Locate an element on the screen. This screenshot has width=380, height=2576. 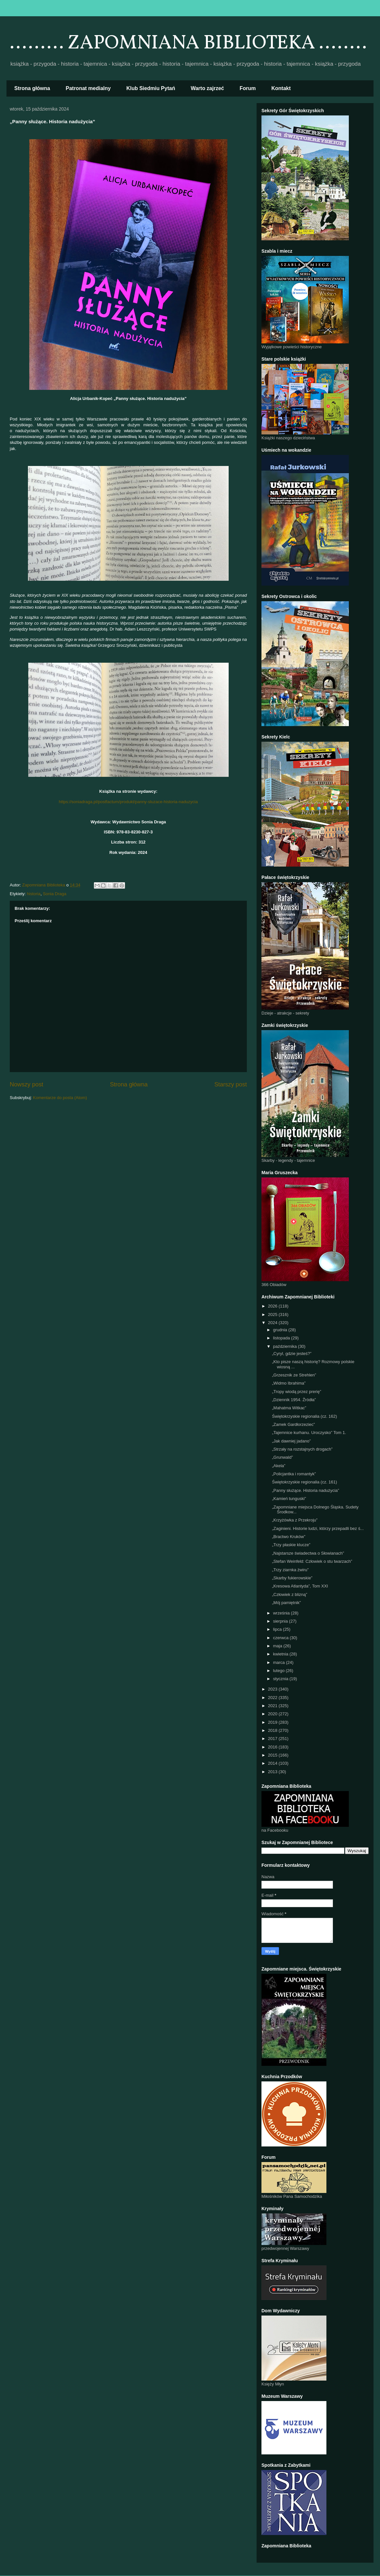
września is located at coordinates (282, 1613).